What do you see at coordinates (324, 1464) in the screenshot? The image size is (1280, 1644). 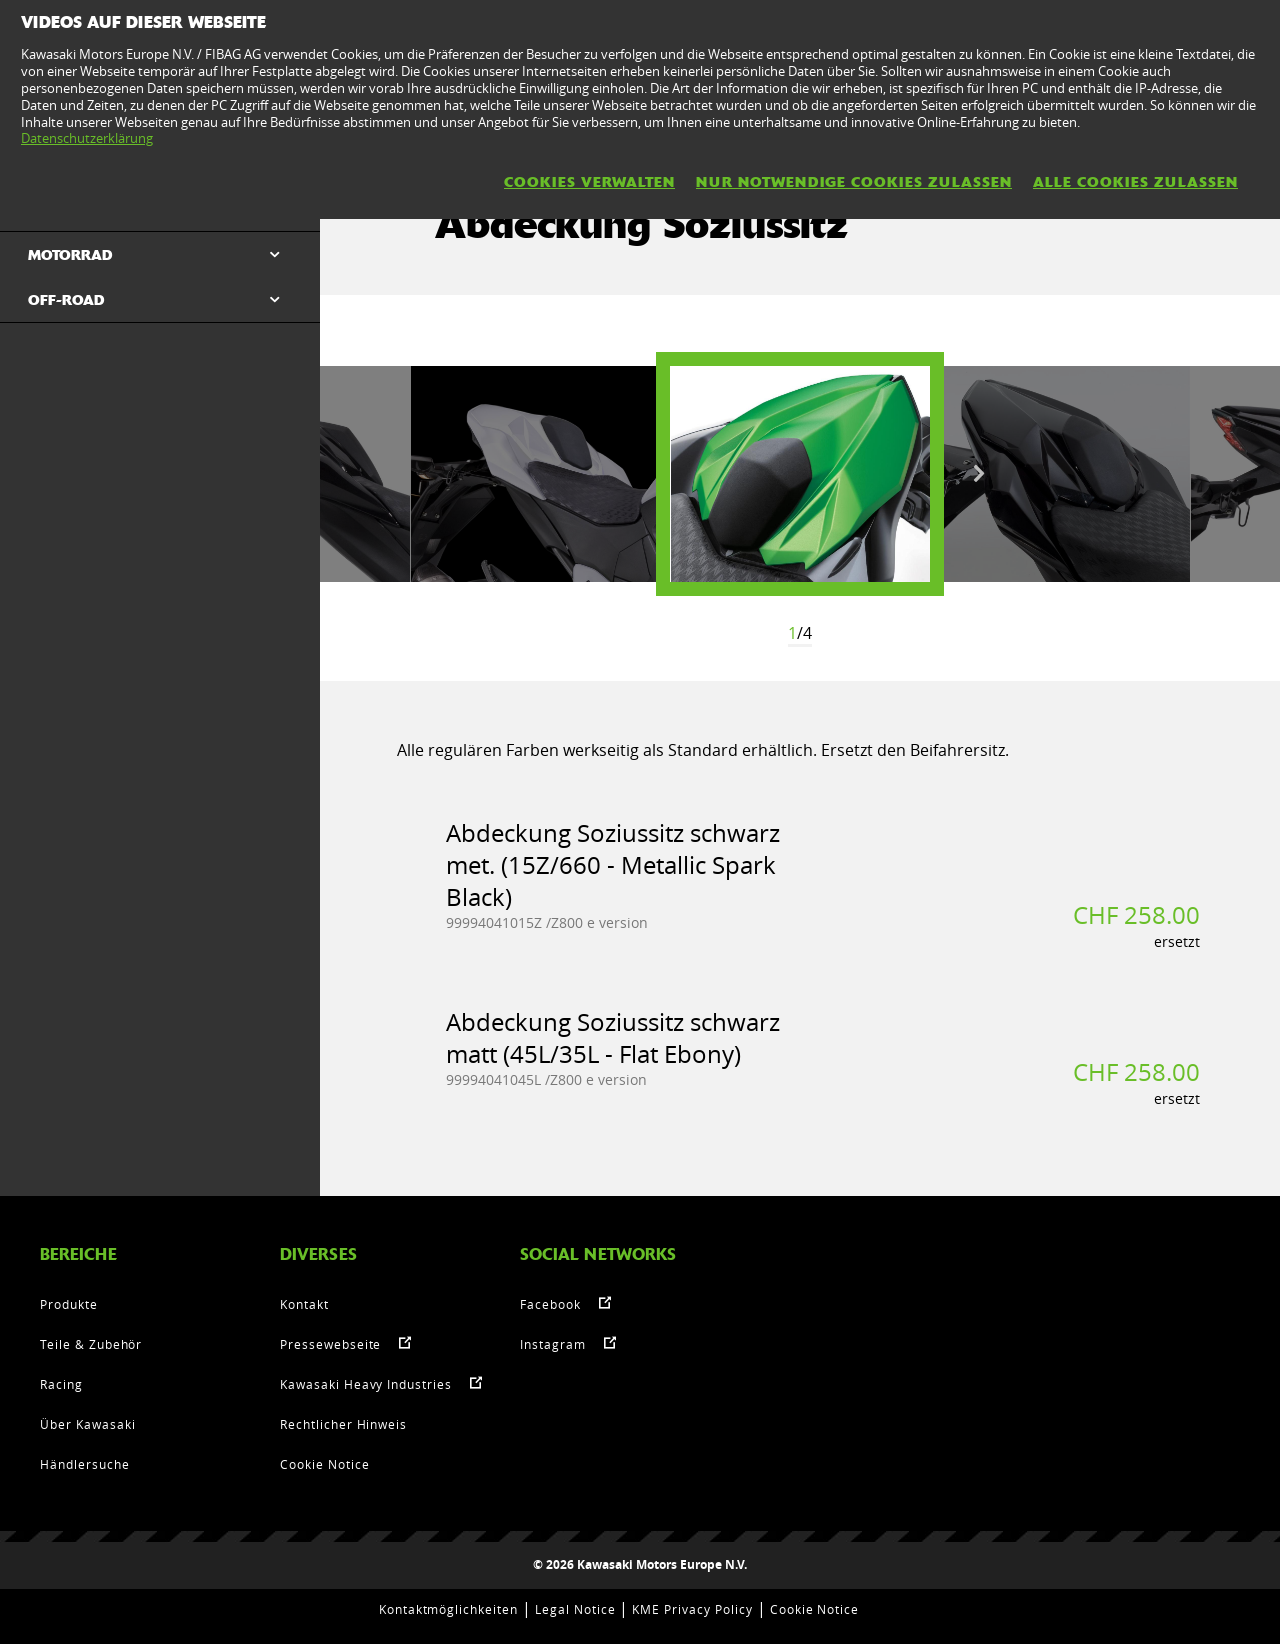 I see `Cookie Notice` at bounding box center [324, 1464].